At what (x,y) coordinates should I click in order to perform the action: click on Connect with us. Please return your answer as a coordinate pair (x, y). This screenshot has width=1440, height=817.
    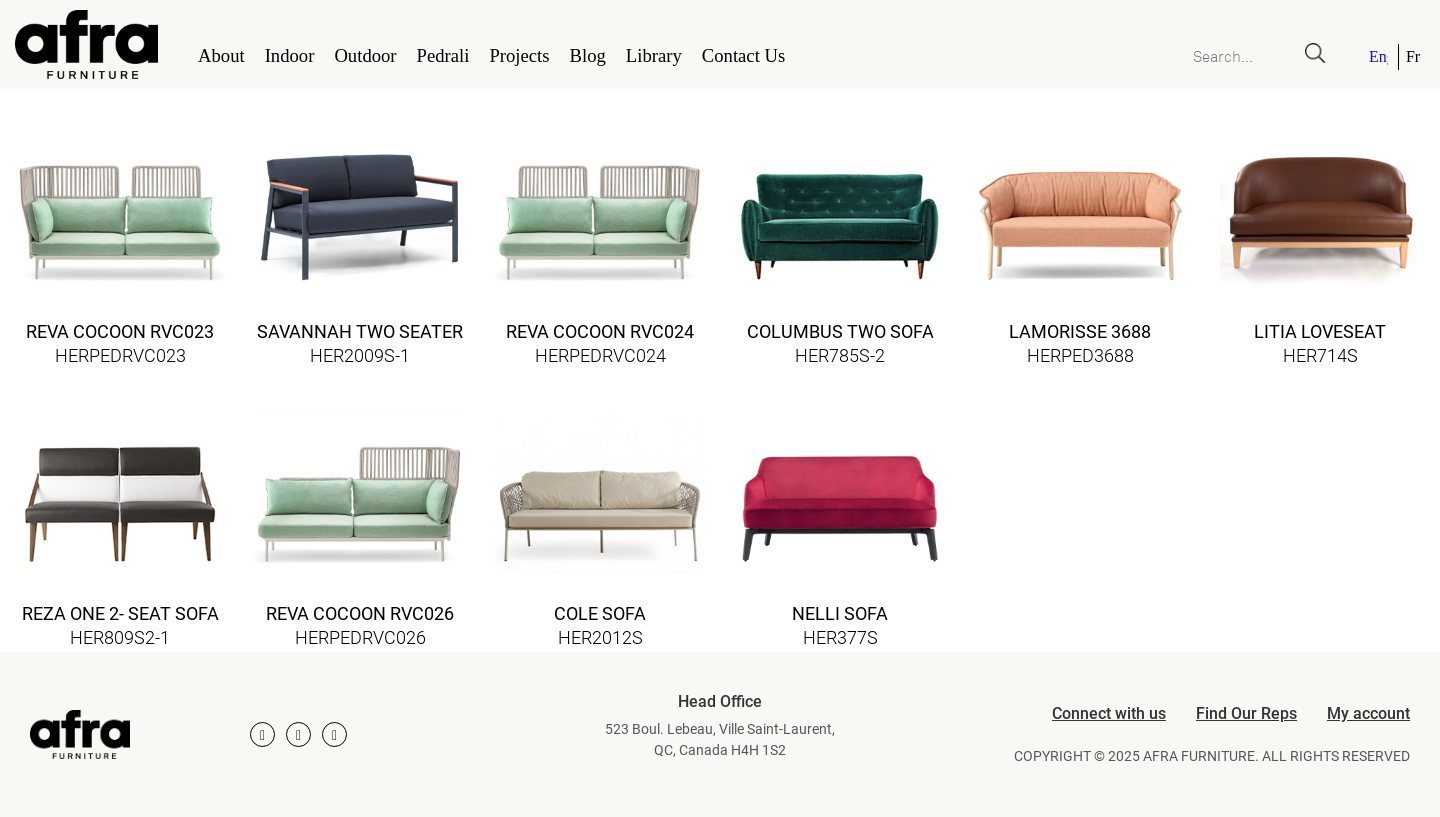
    Looking at the image, I should click on (1109, 713).